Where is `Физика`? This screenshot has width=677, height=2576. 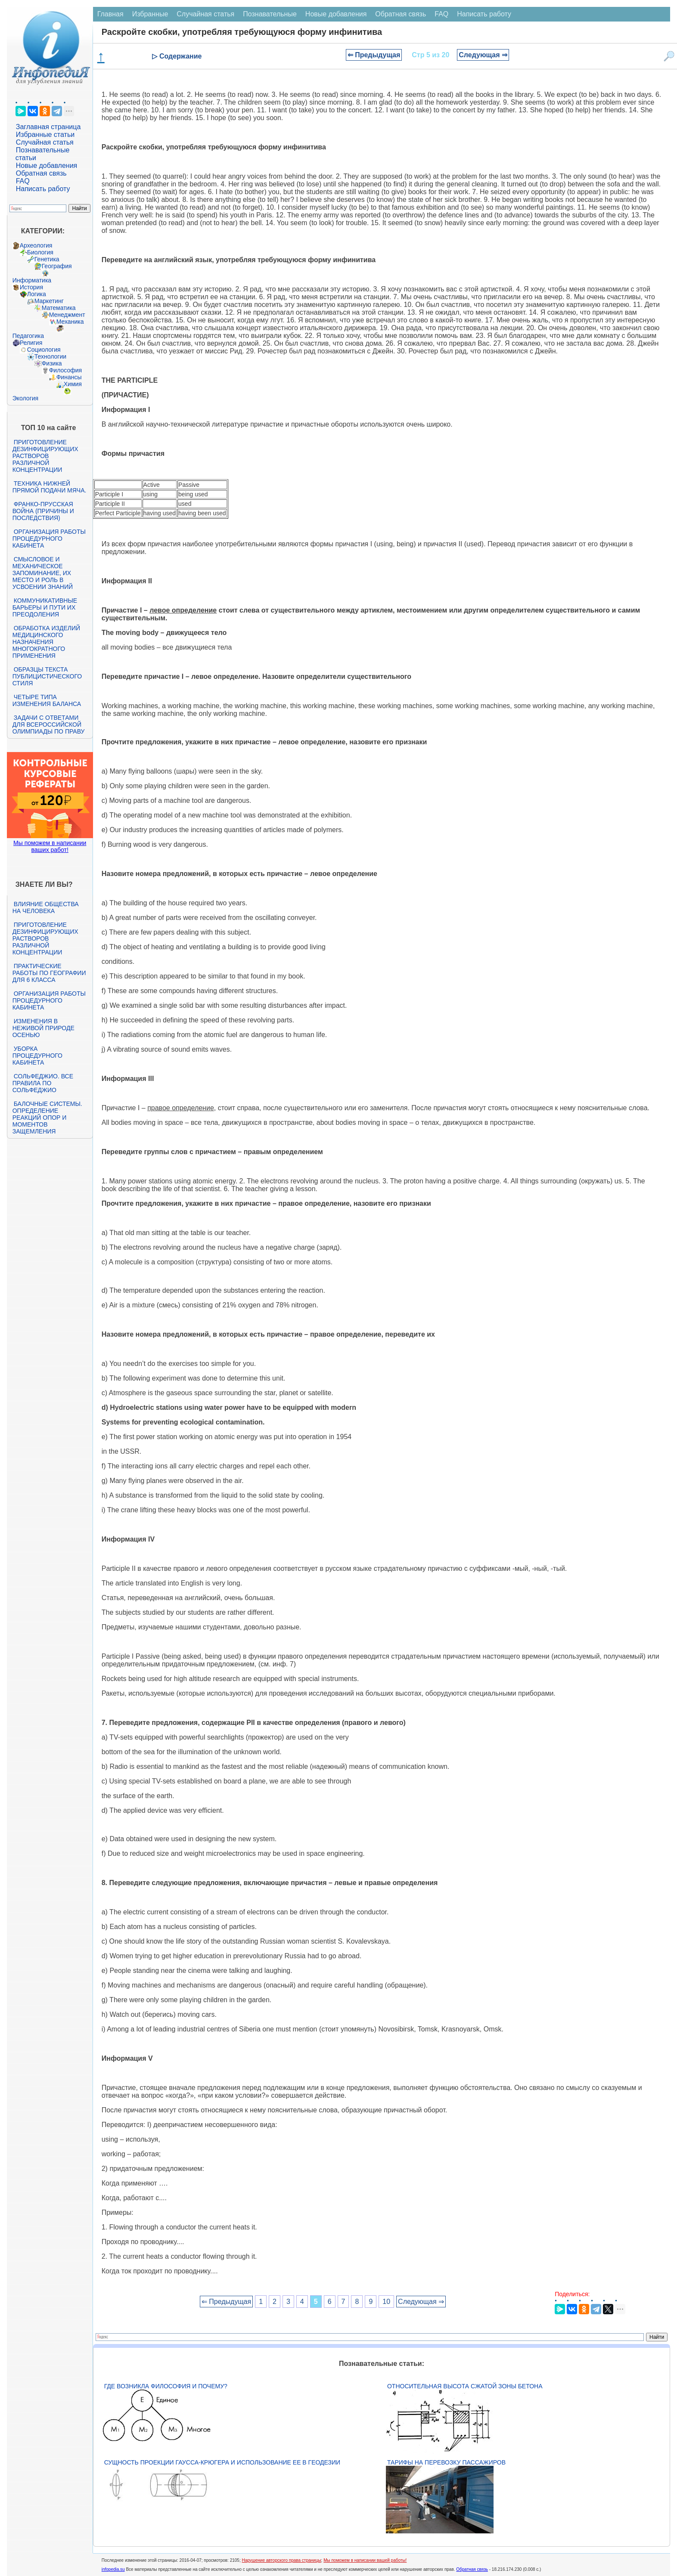 Физика is located at coordinates (52, 363).